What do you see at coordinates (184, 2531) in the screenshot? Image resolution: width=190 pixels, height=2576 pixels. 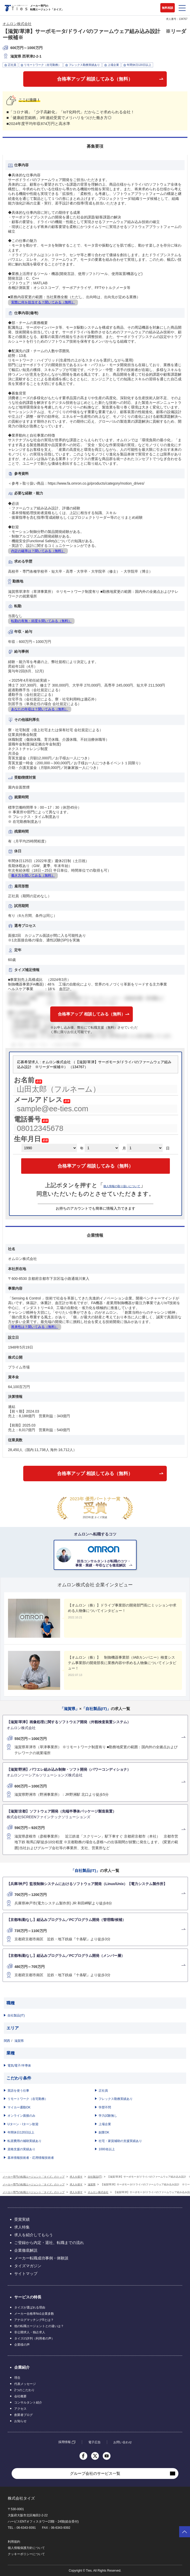 I see `ページトップへ` at bounding box center [184, 2531].